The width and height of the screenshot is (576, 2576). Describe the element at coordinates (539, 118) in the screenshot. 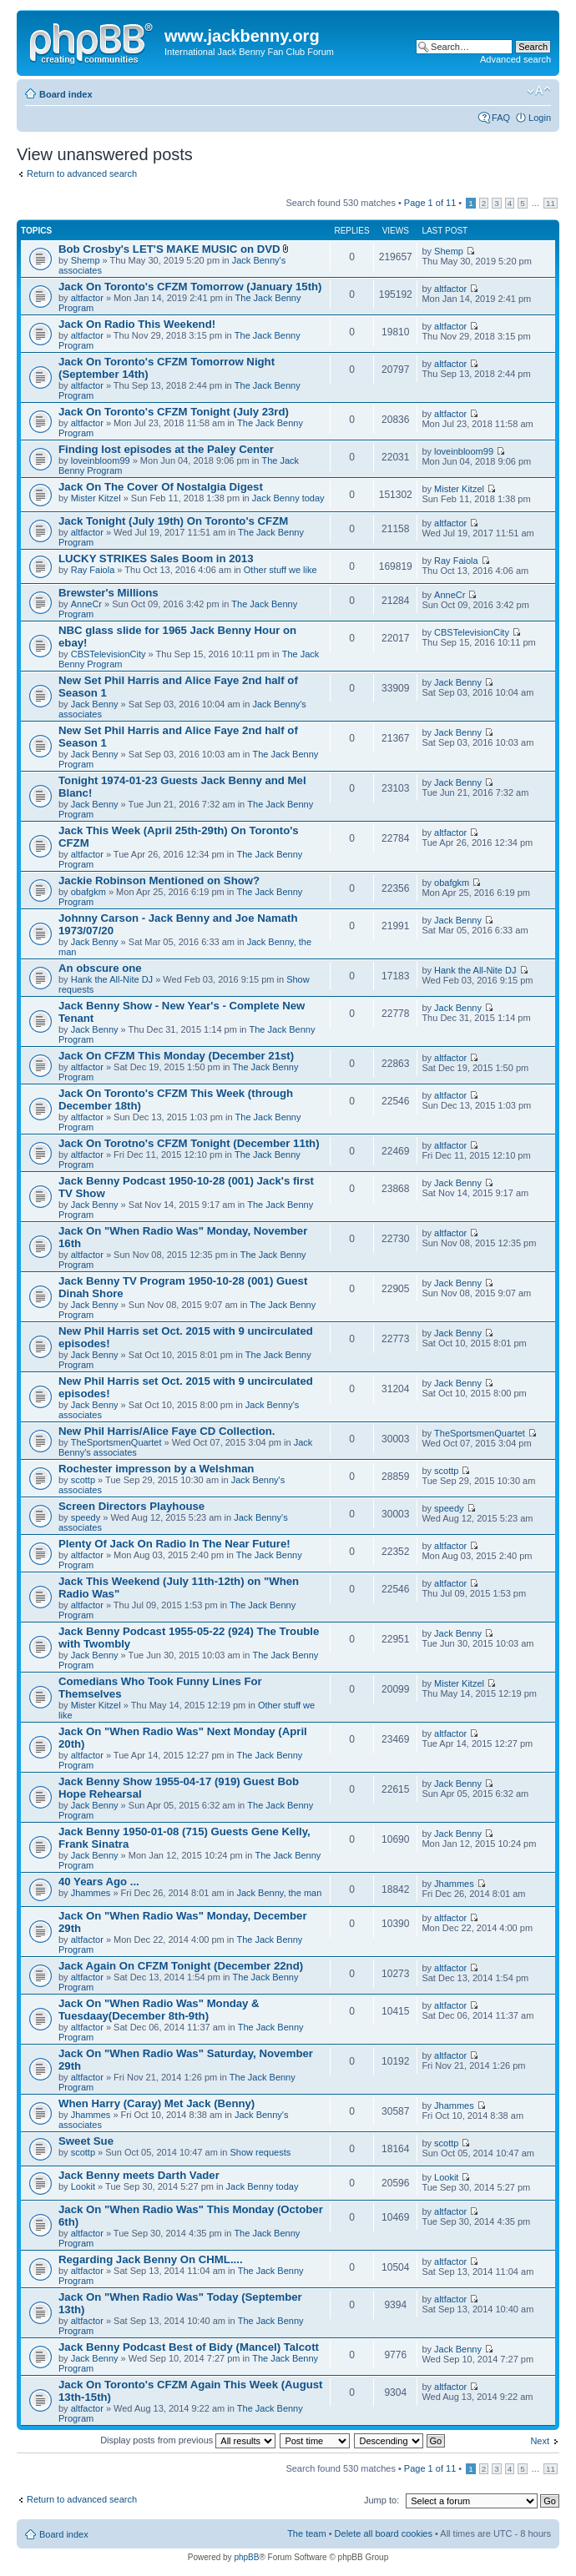

I see `Login` at that location.